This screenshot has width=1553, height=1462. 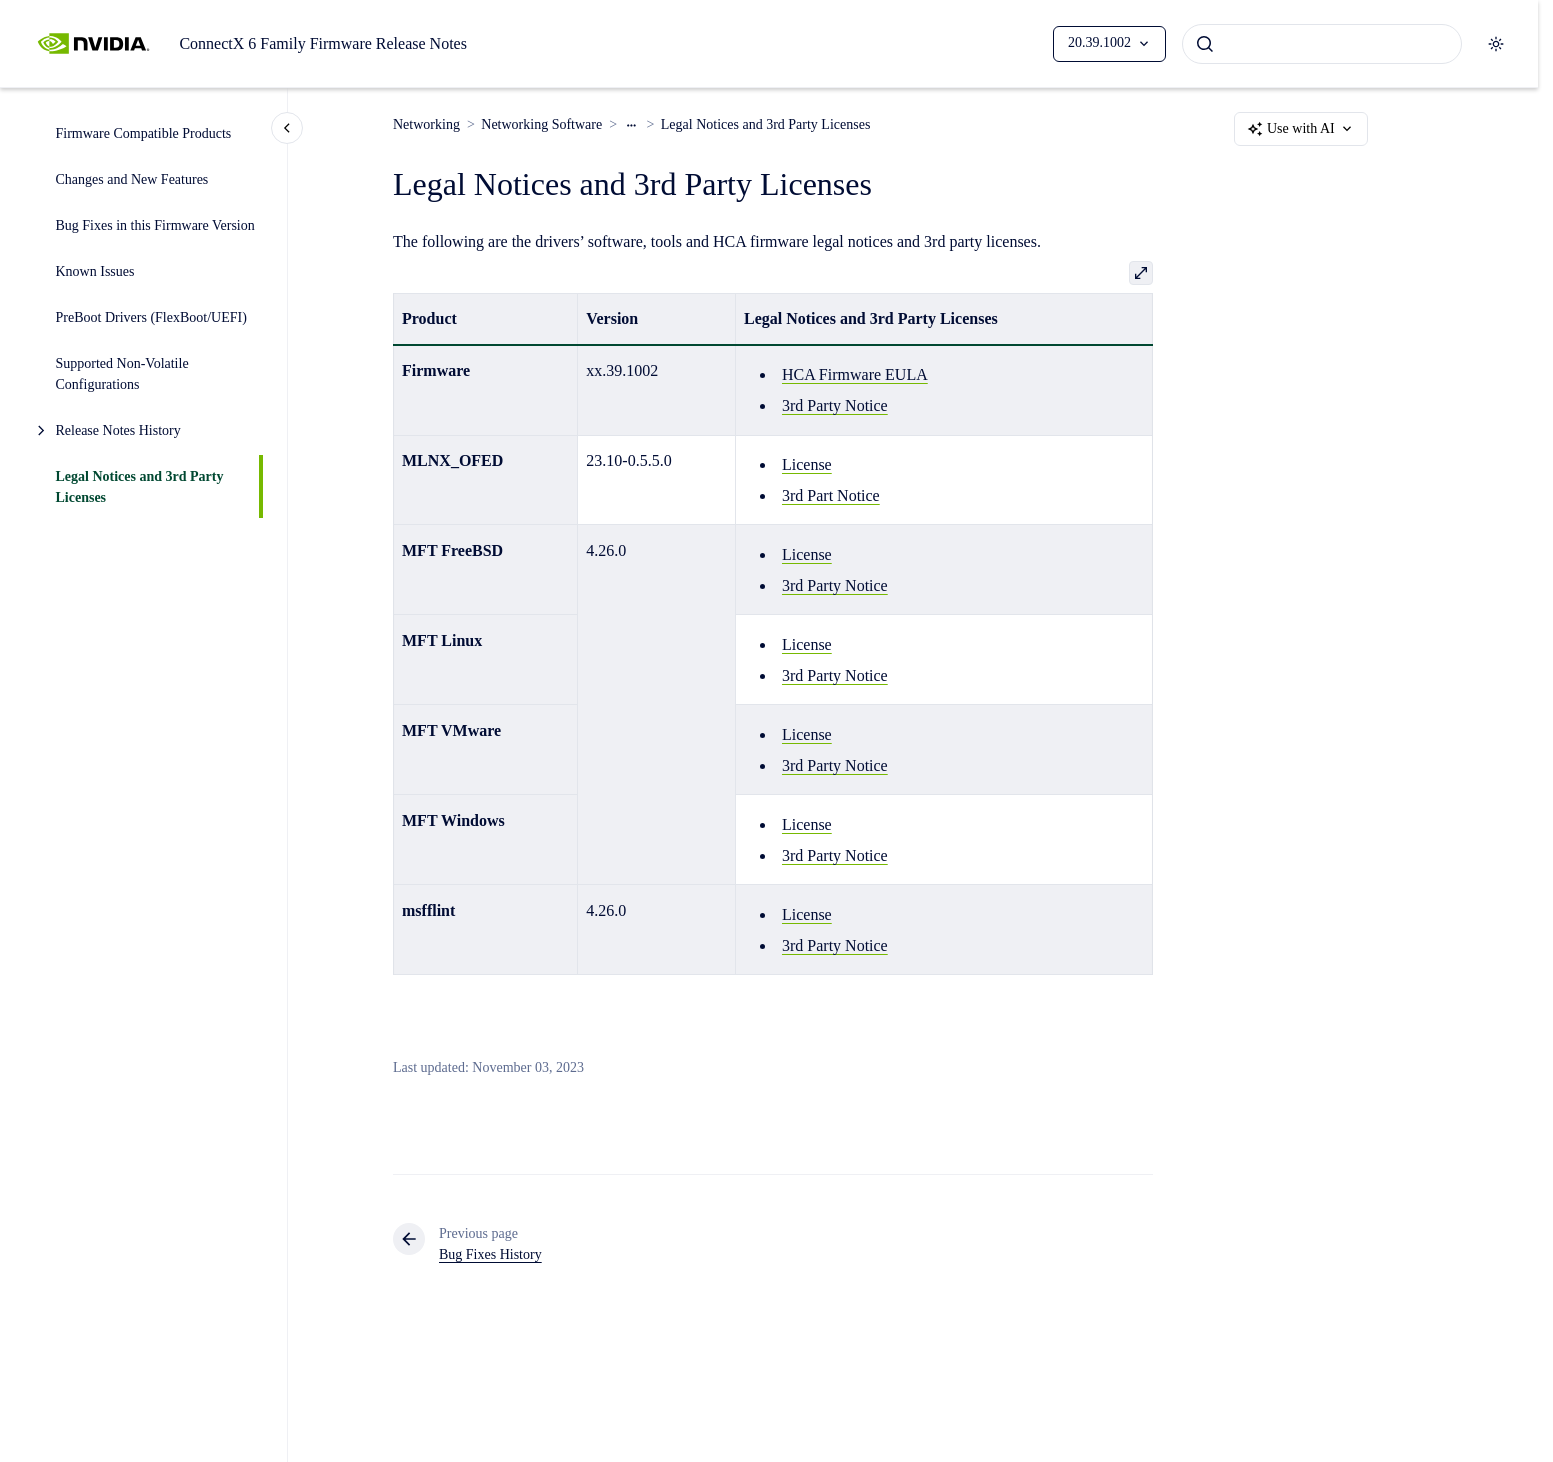 What do you see at coordinates (151, 317) in the screenshot?
I see `PreBoot Drivers (FlexBoot/UEFI)` at bounding box center [151, 317].